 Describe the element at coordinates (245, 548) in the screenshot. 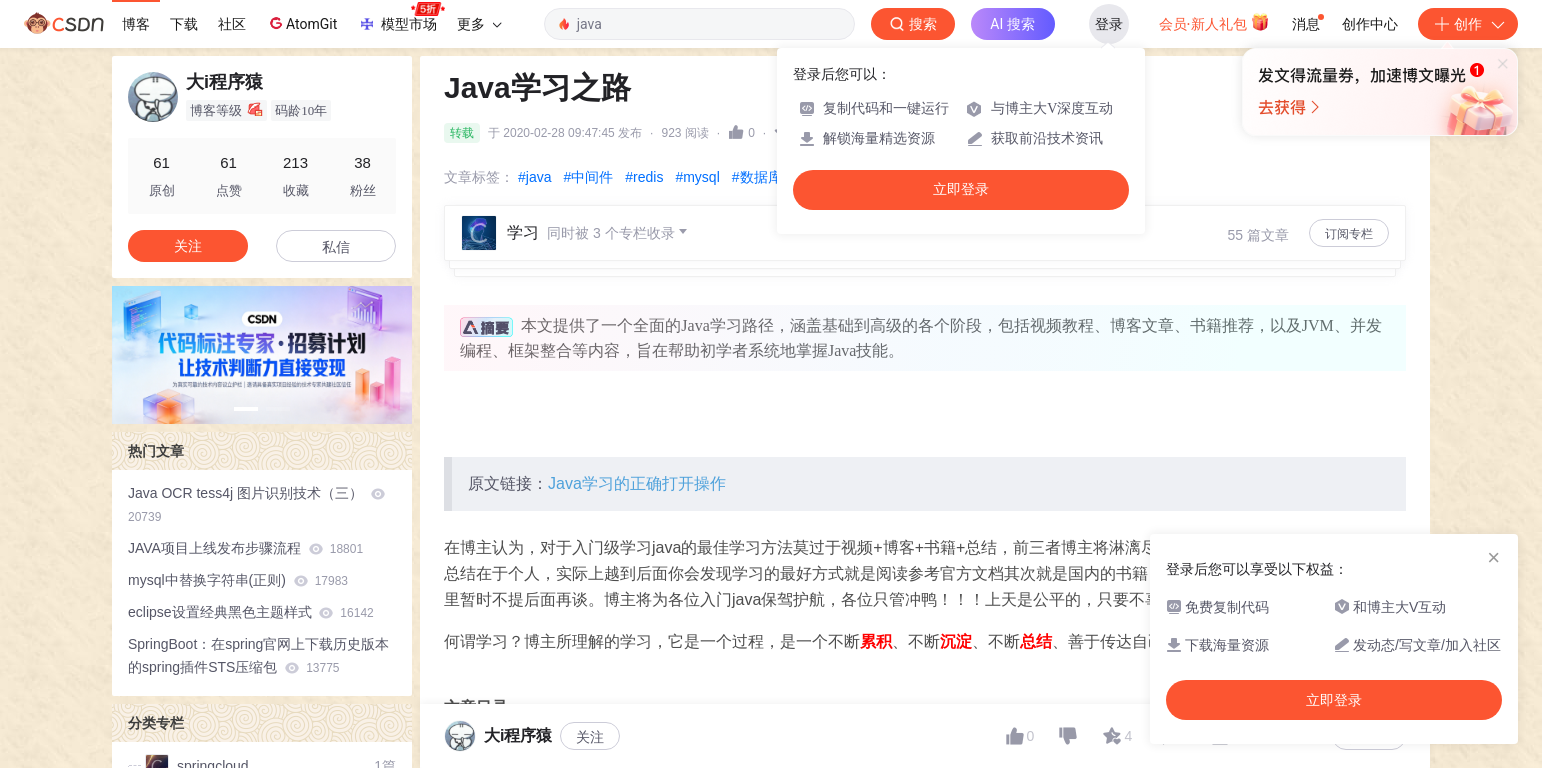

I see `JAVA项目上线发布步骤流程` at that location.